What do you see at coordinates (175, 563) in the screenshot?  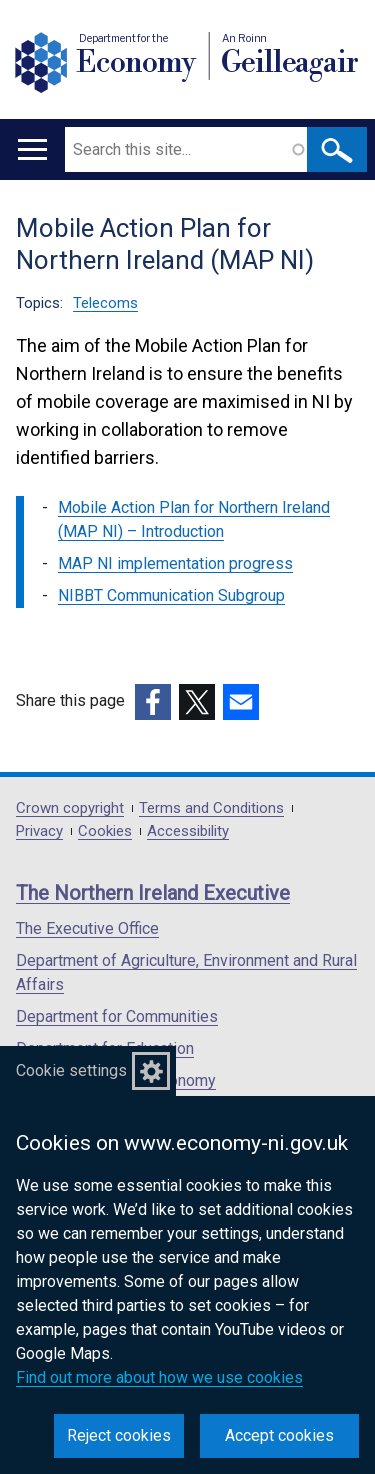 I see `MAP NI implementation progress` at bounding box center [175, 563].